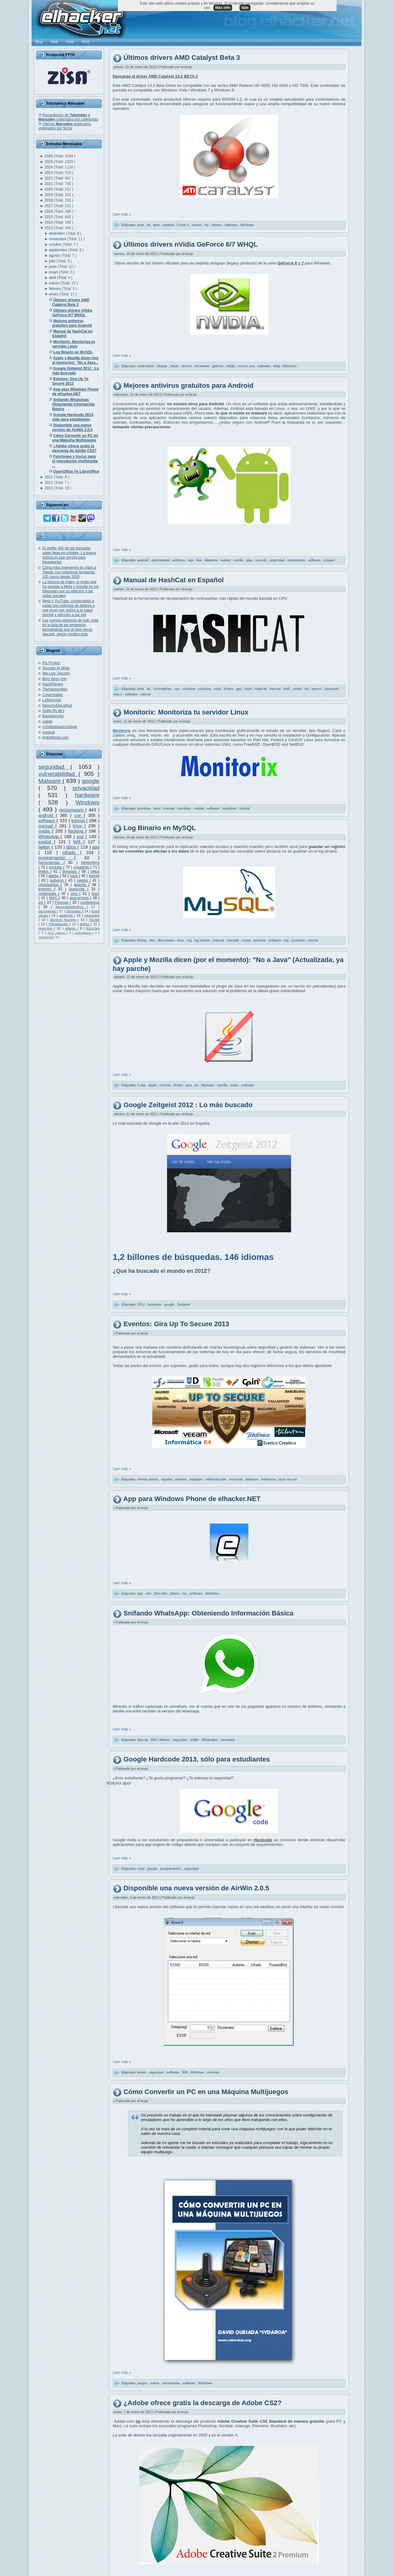 This screenshot has width=393, height=2576. I want to click on mame, so click(155, 2383).